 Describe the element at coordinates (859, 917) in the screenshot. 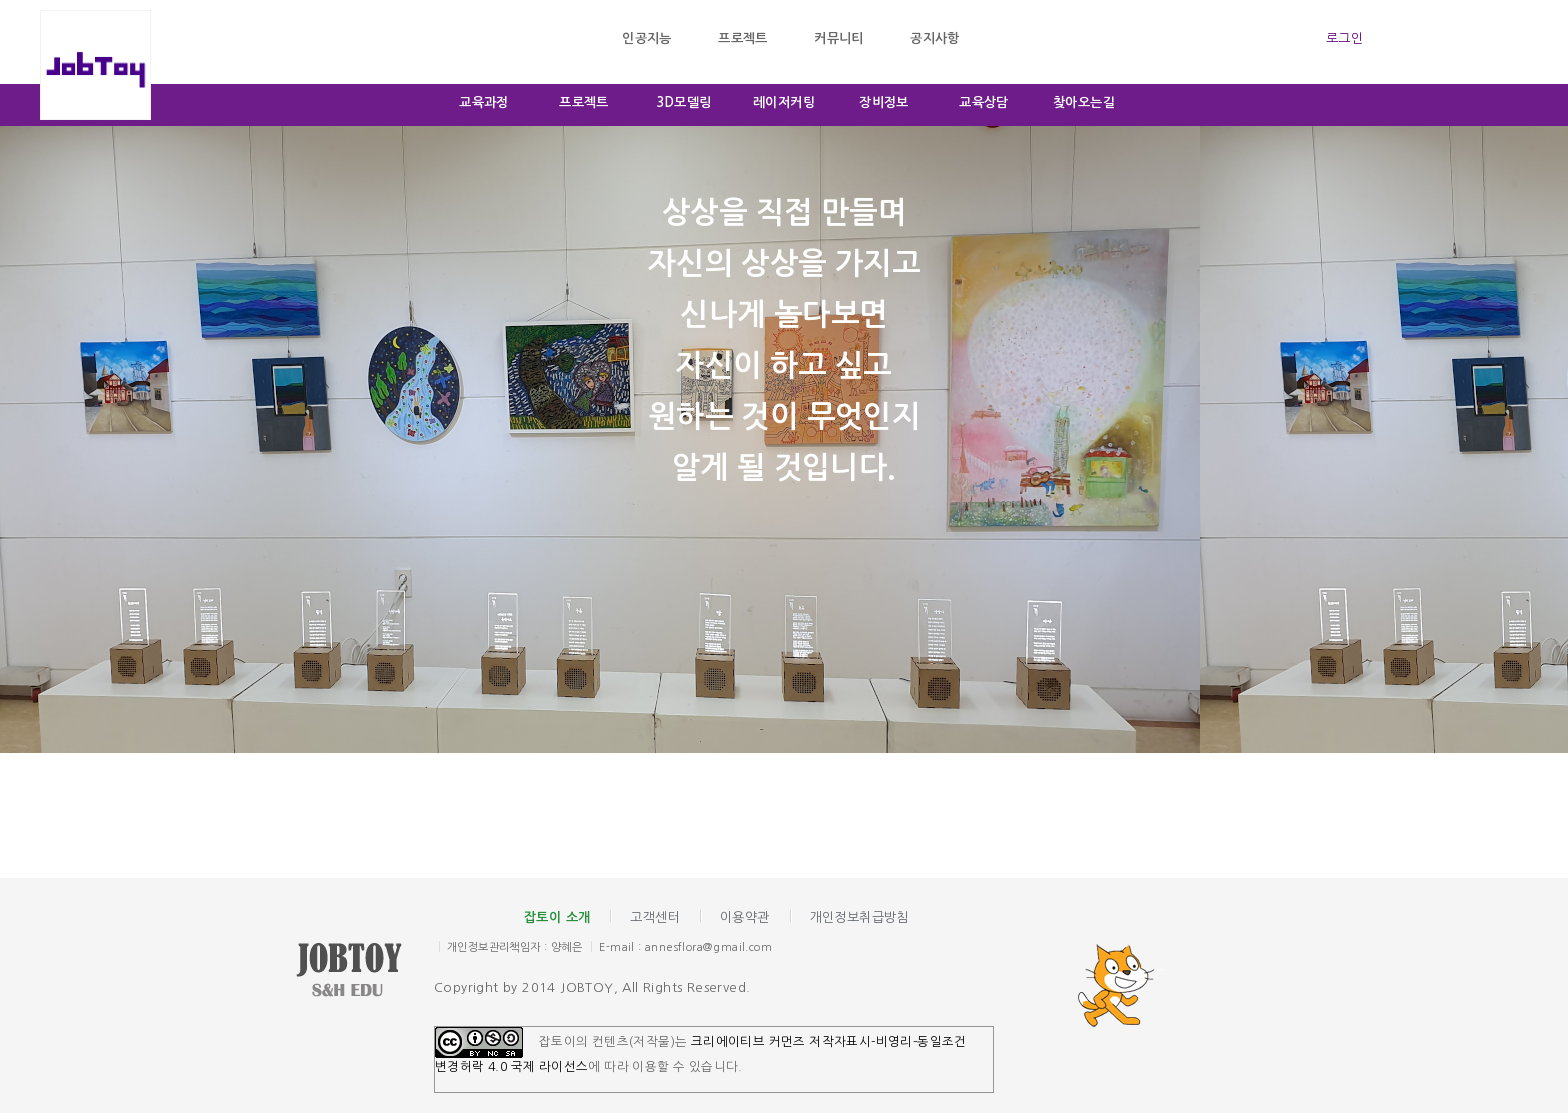

I see `개인정보취급방침` at that location.